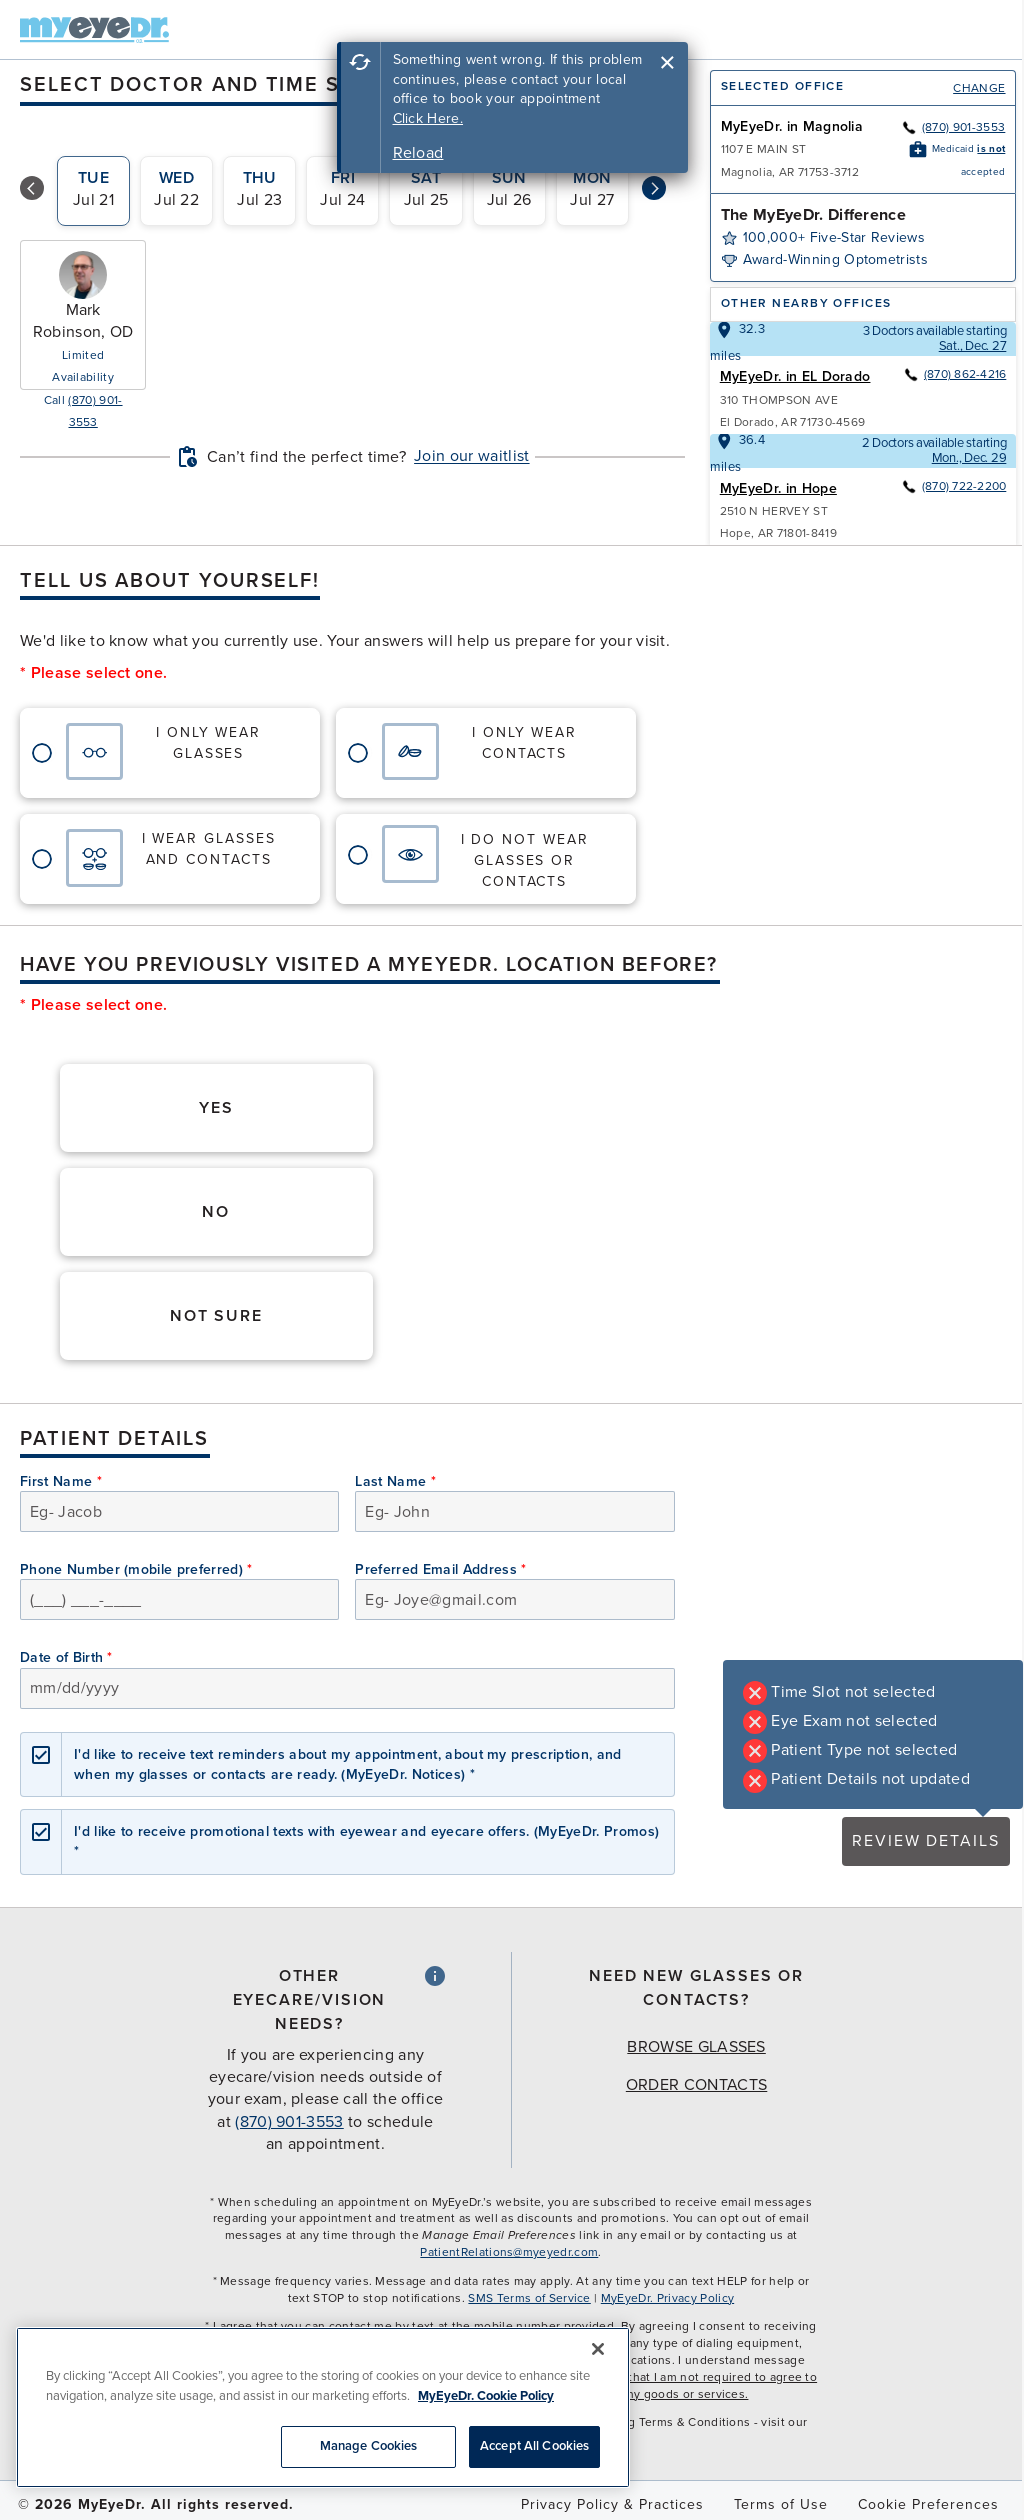  I want to click on MyEyeDr. Privacy Policy, so click(667, 2298).